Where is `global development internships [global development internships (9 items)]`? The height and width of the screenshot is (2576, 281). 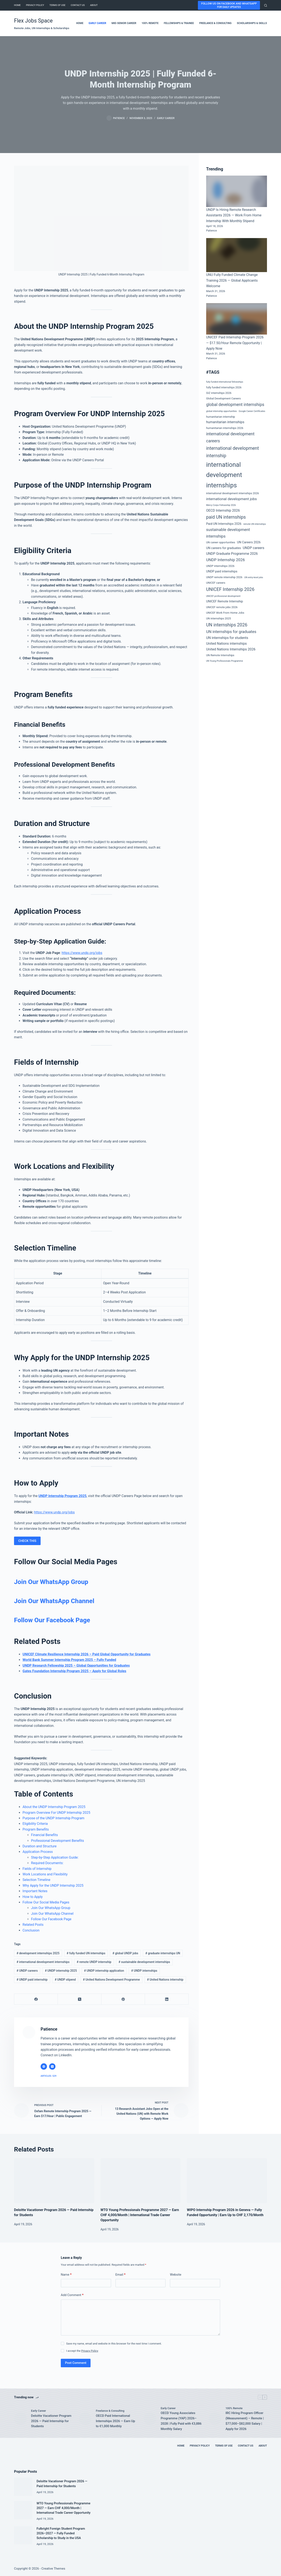 global development internships [global development internships (9 items)] is located at coordinates (235, 404).